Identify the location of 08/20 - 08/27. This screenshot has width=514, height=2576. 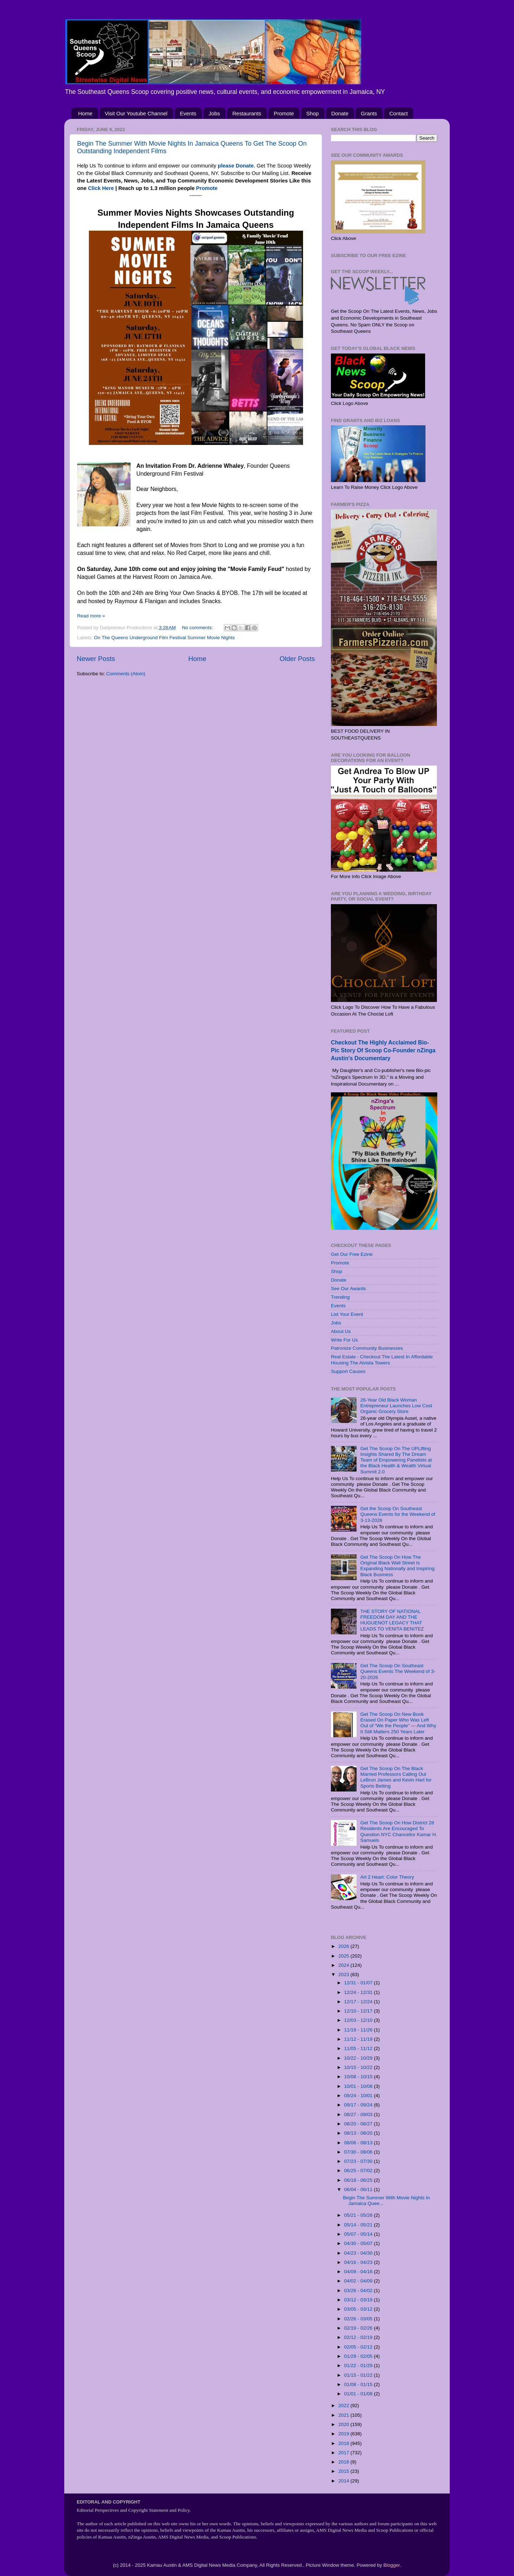
(359, 2123).